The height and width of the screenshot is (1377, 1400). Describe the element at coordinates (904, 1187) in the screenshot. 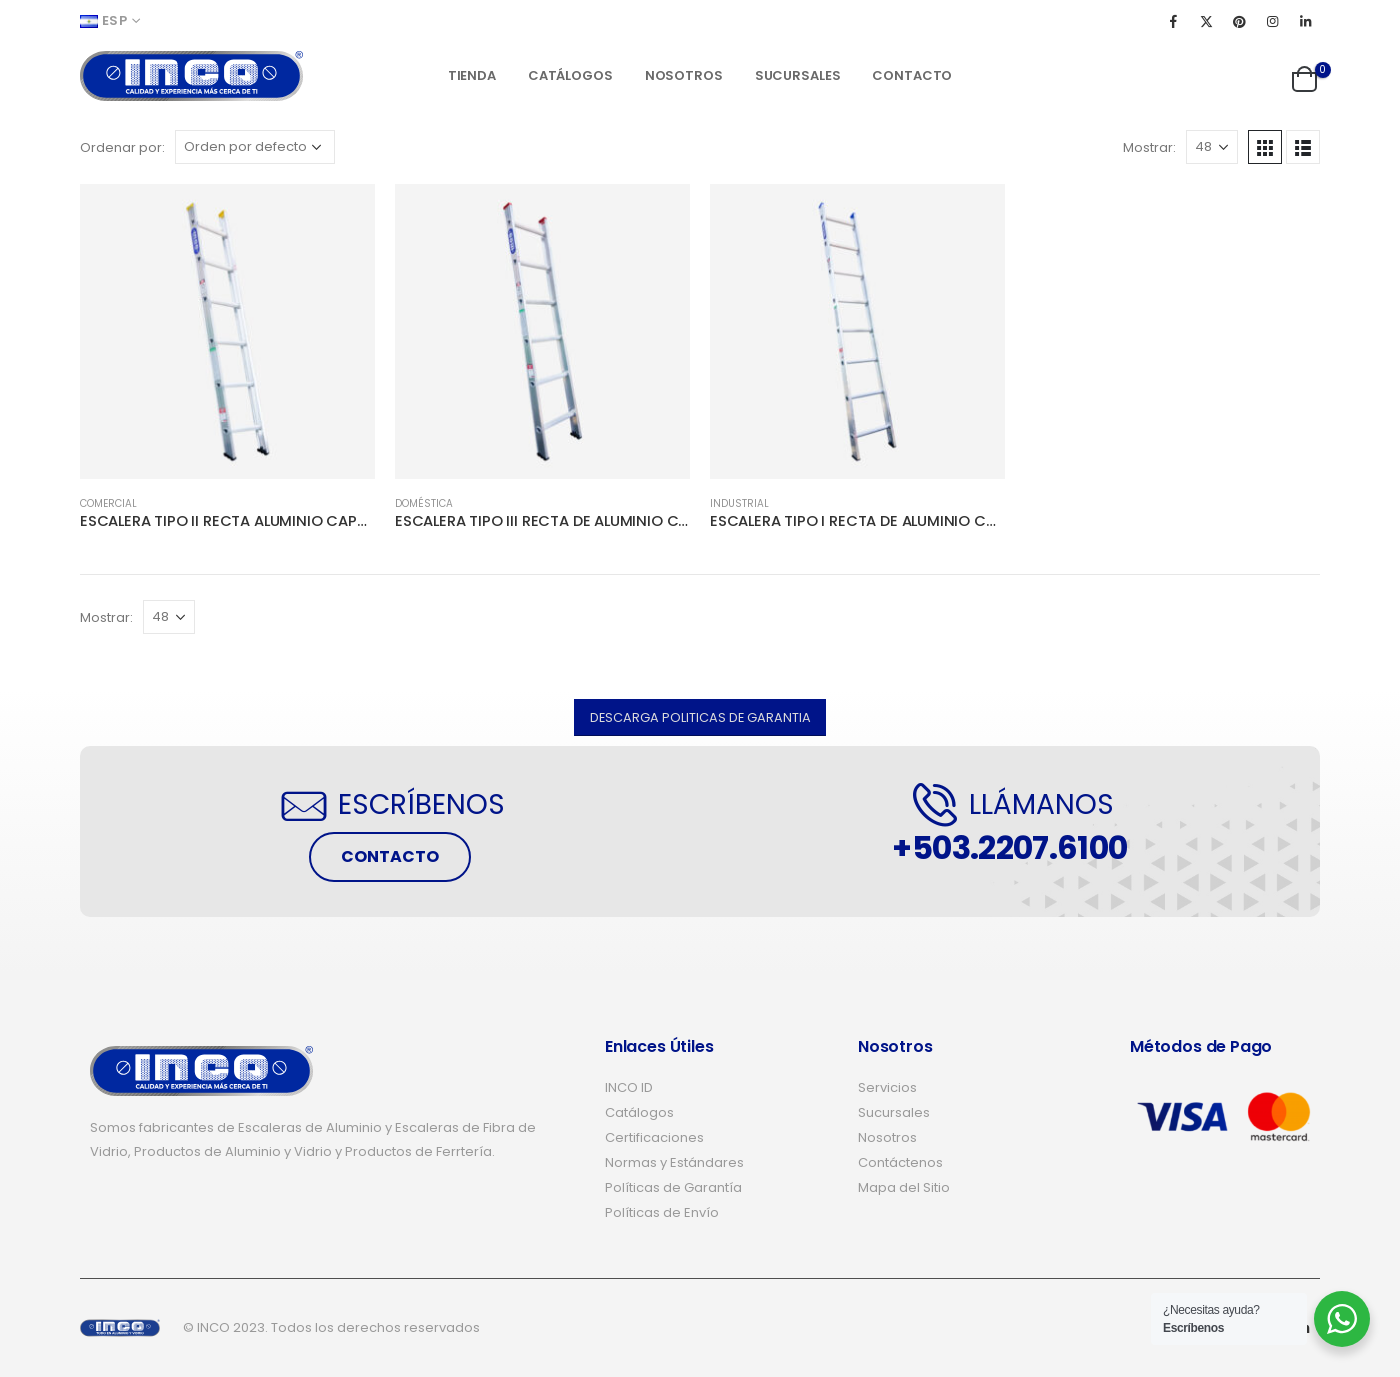

I see `Mapa del Sitio` at that location.